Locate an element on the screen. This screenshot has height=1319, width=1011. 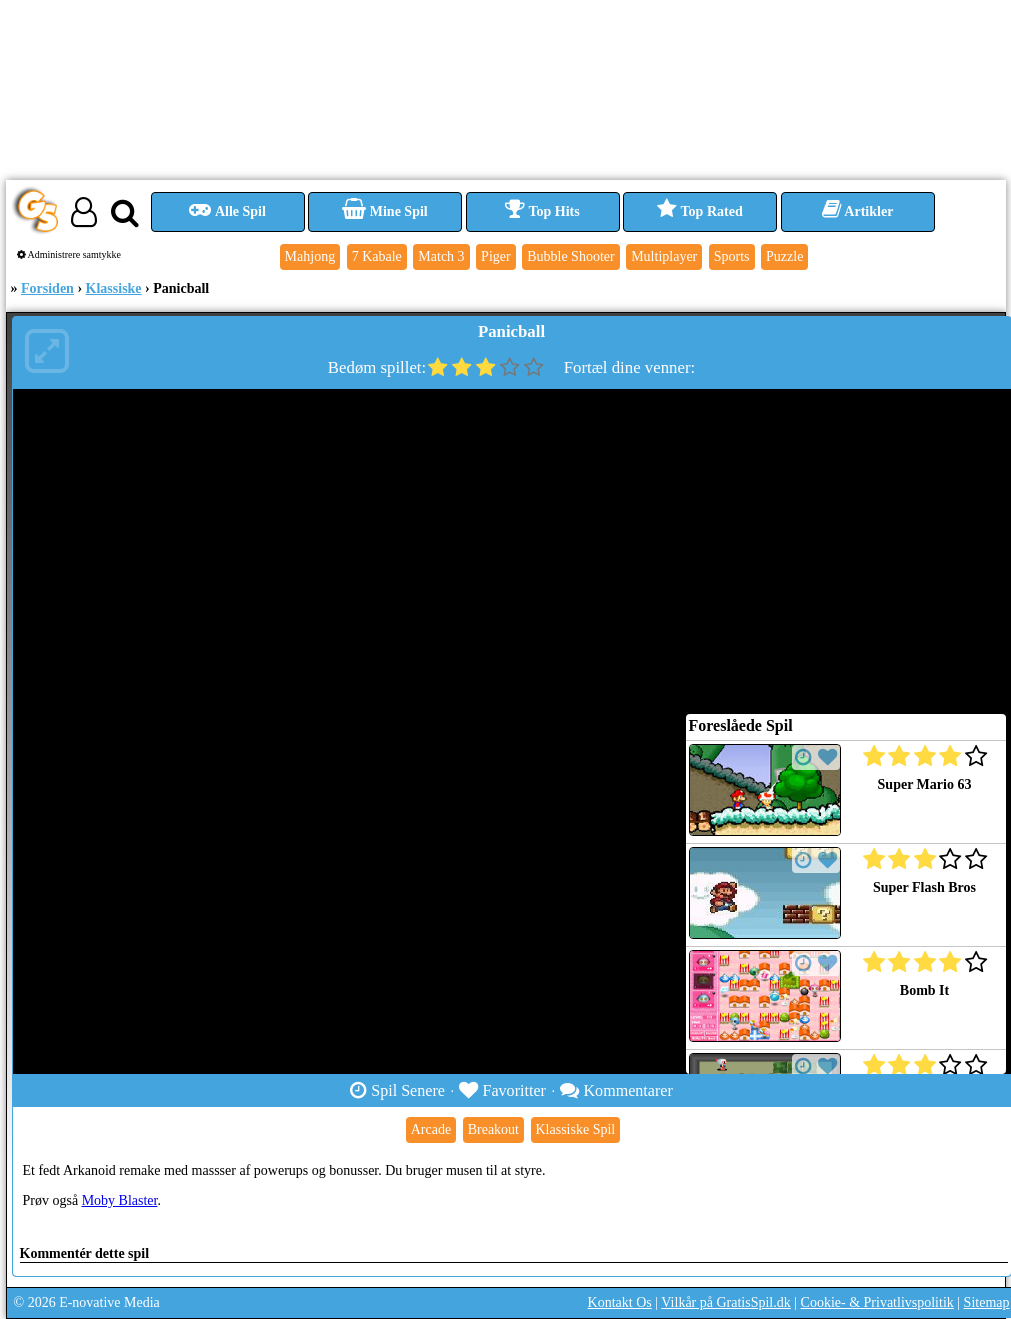
Klassiske is located at coordinates (114, 288).